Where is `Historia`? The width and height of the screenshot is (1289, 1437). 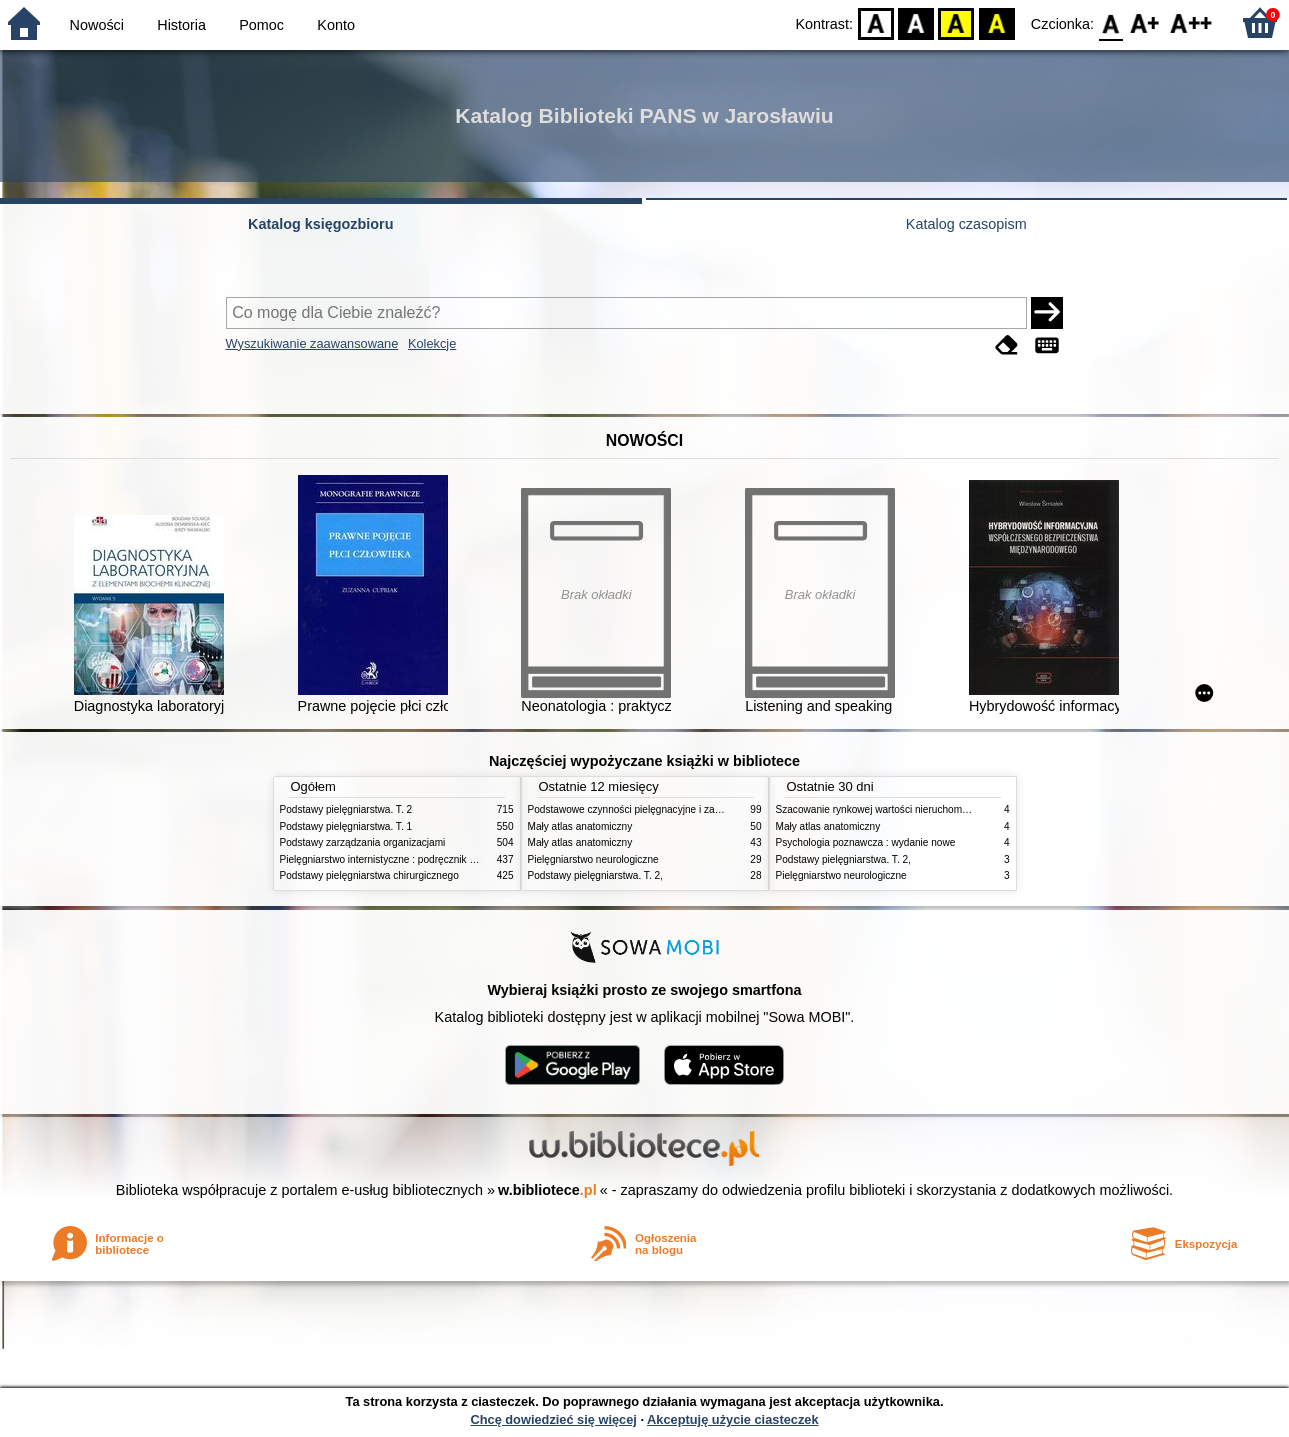
Historia is located at coordinates (181, 25).